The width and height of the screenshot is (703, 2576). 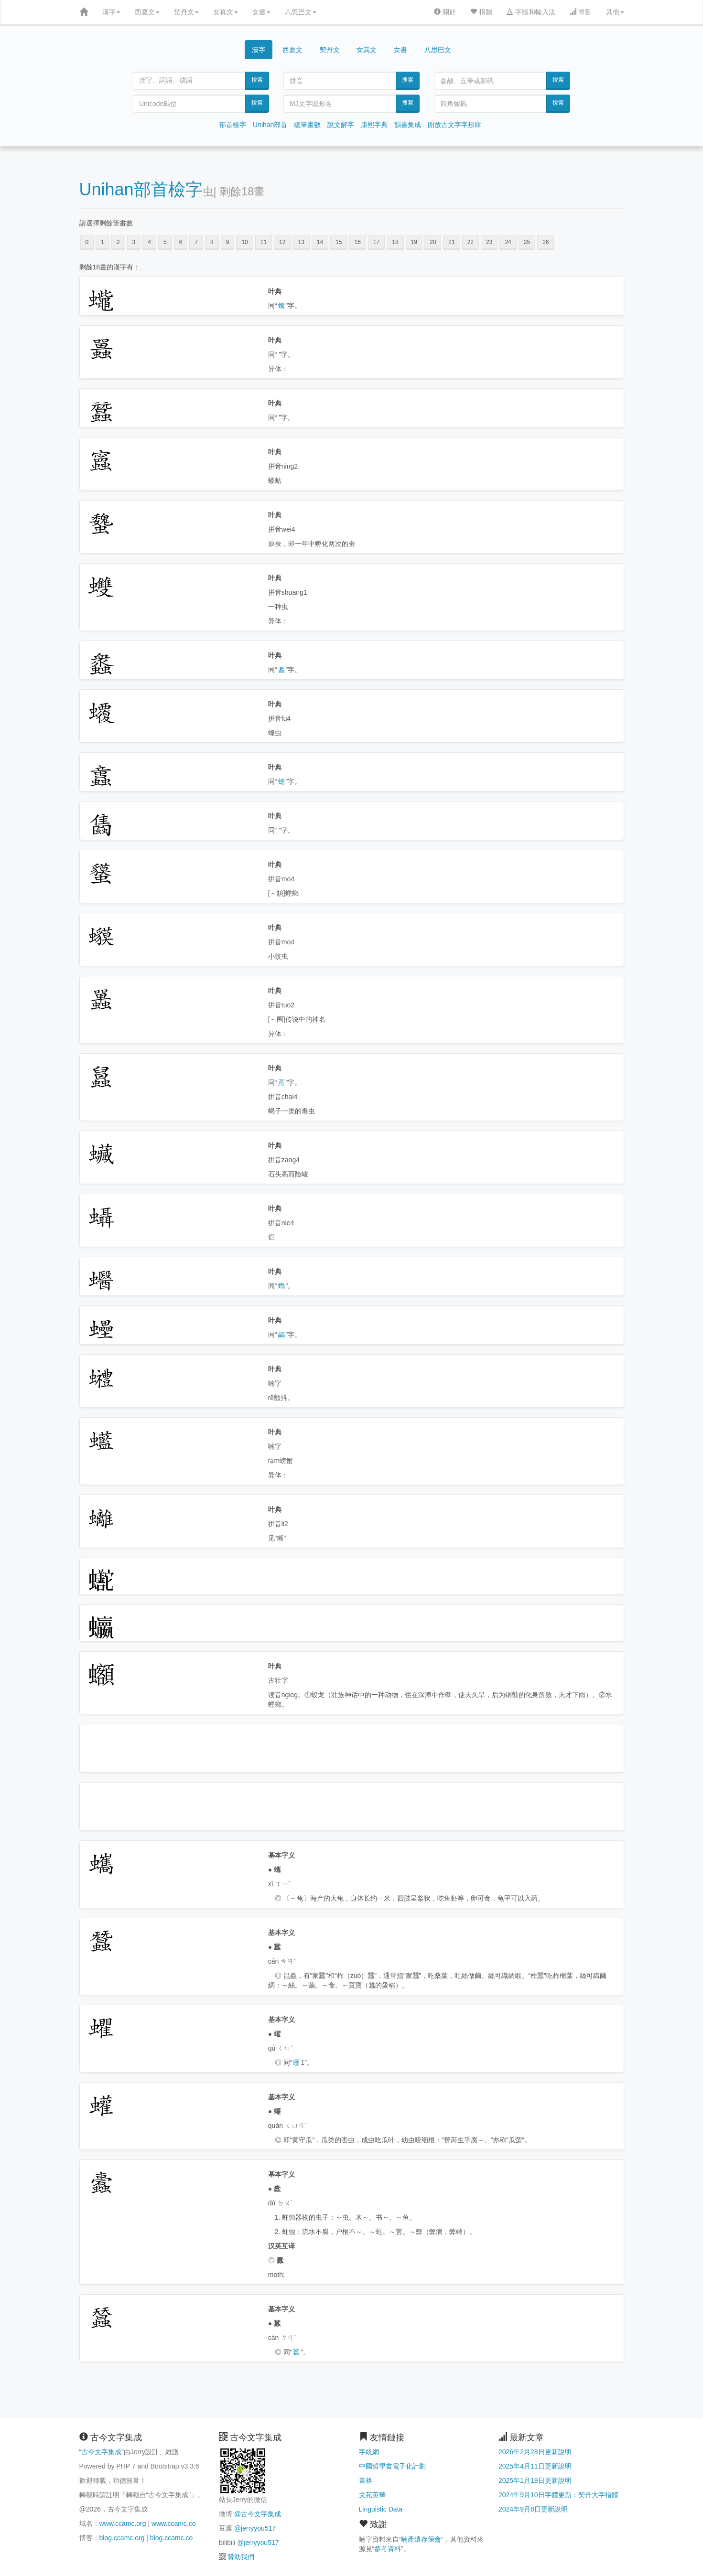 I want to click on 2024年9月8日更新說明, so click(x=533, y=2509).